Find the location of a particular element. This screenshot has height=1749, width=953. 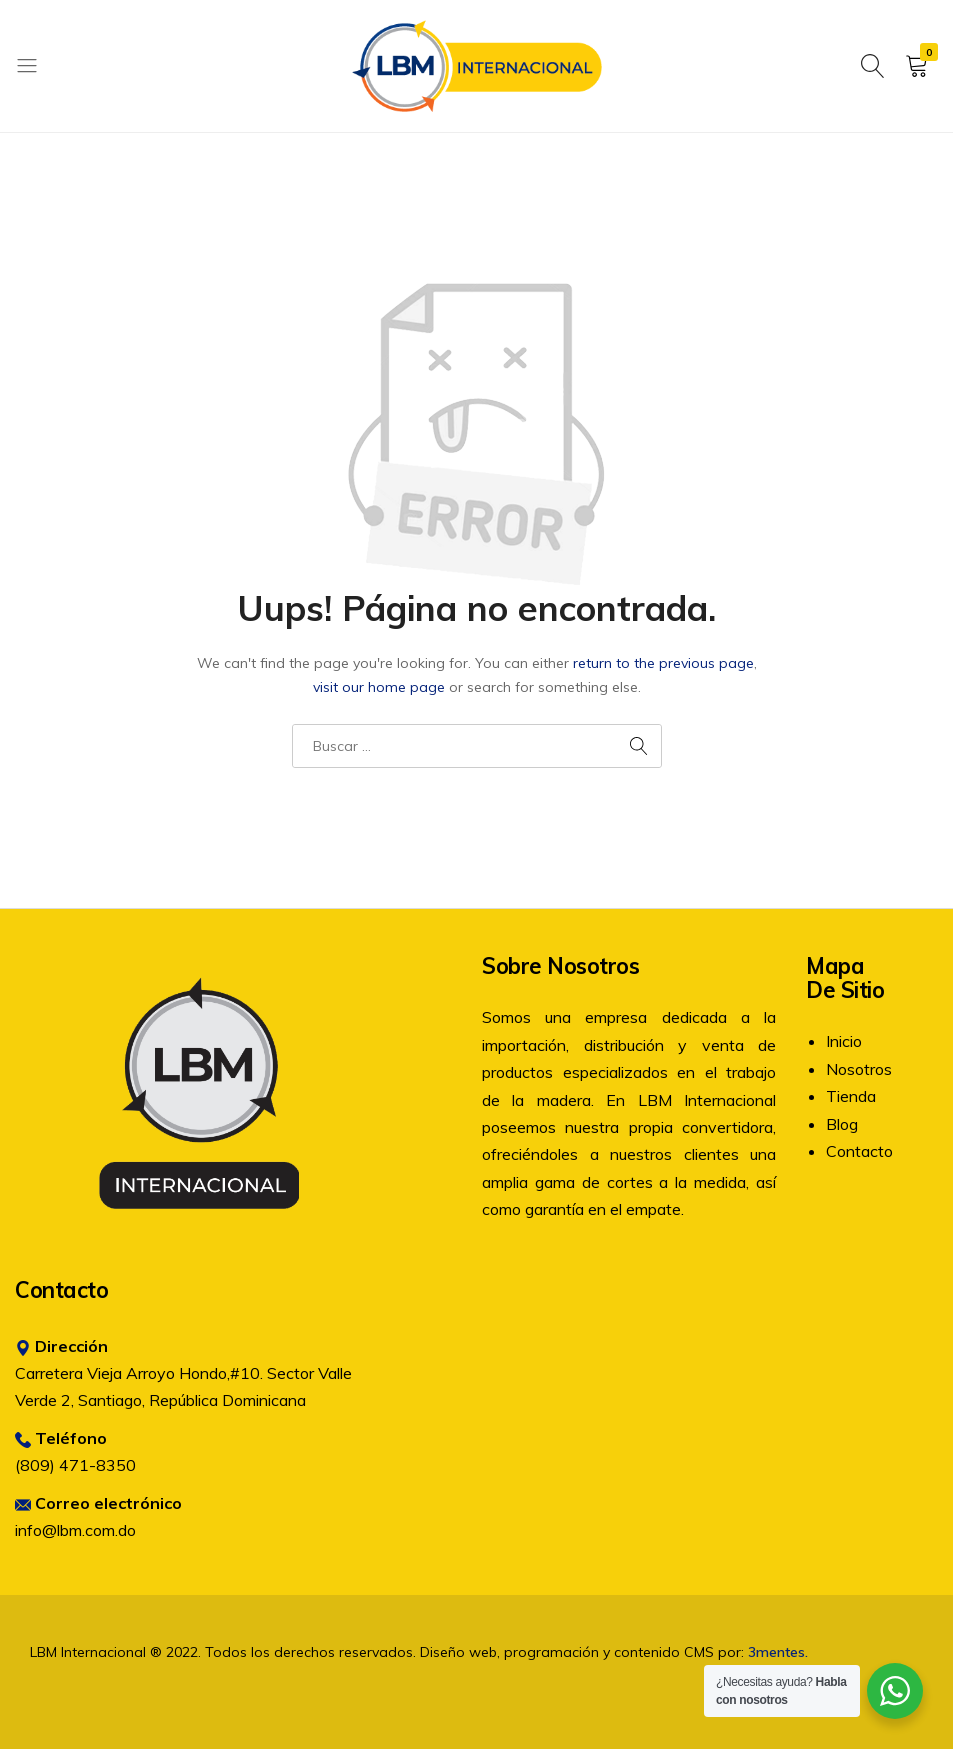

Contacto is located at coordinates (859, 1151).